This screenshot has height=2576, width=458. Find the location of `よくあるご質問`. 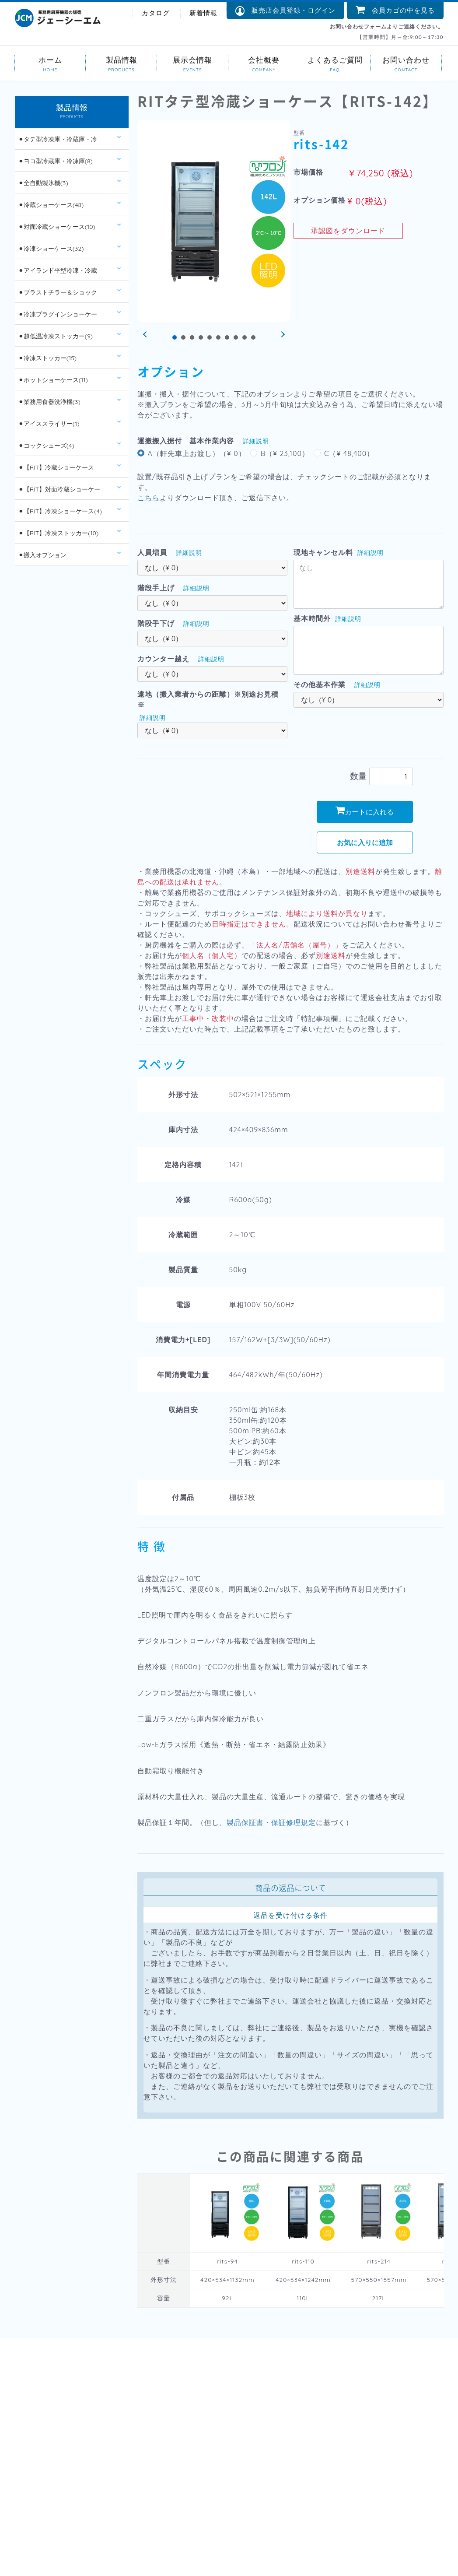

よくあるご質問 is located at coordinates (335, 59).